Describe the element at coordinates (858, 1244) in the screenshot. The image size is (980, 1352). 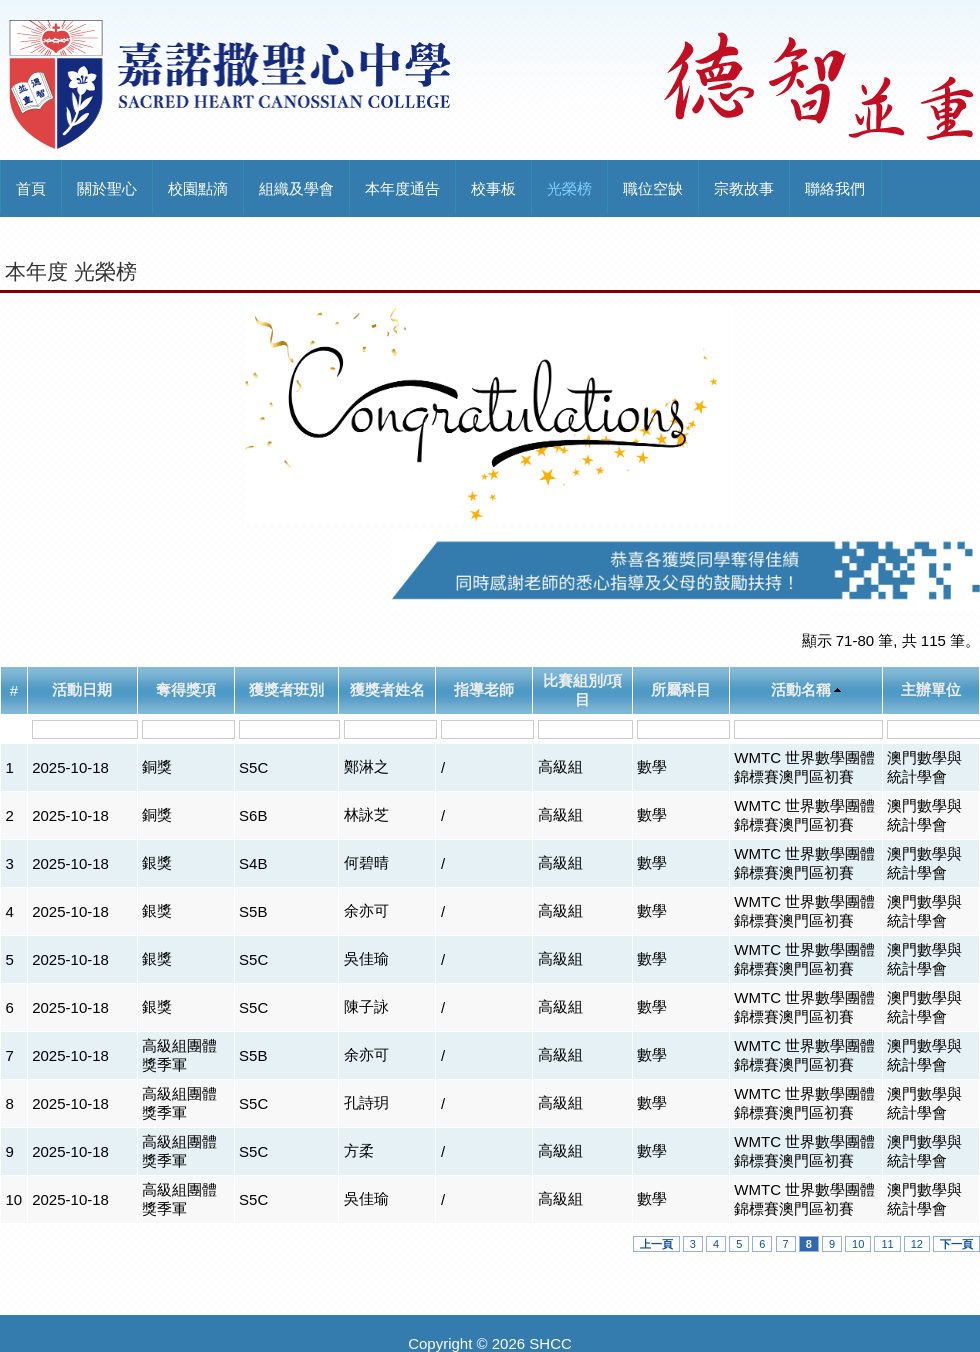
I see `10` at that location.